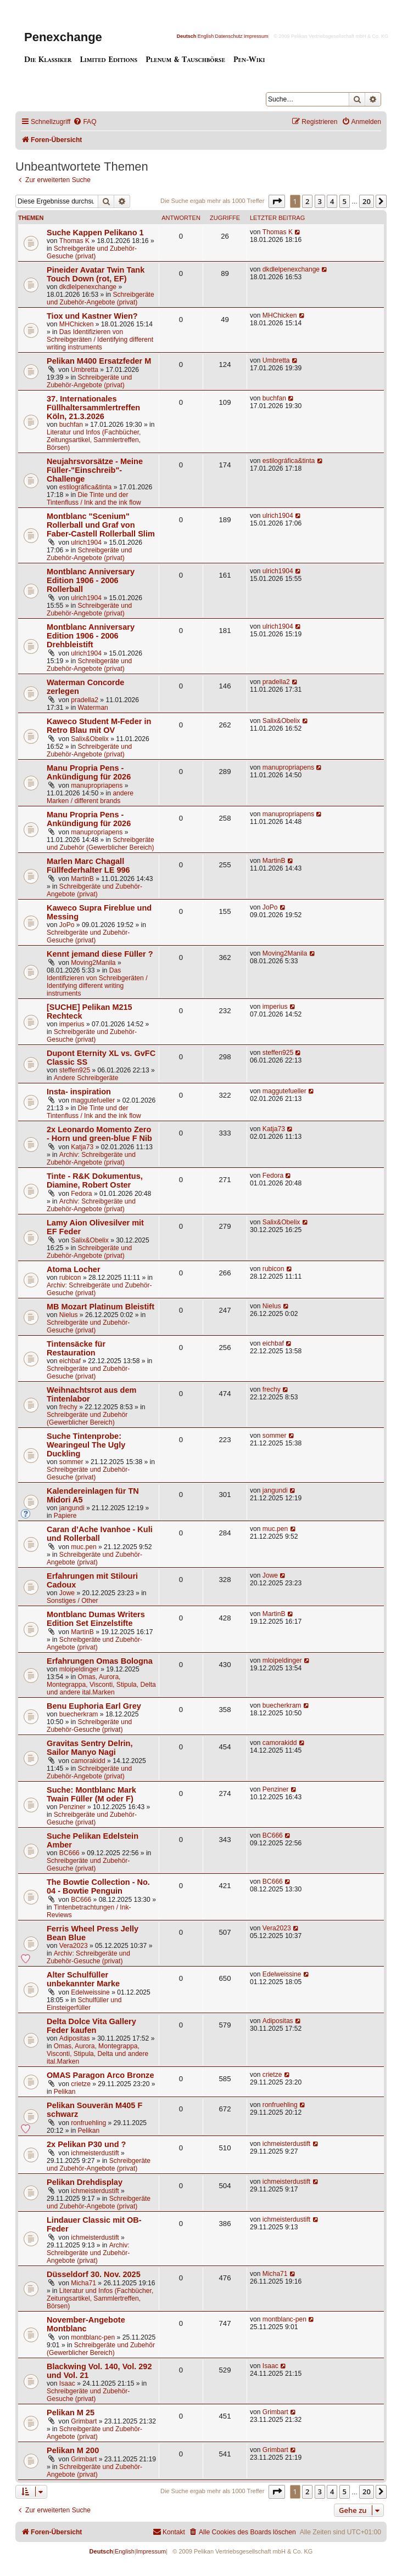  Describe the element at coordinates (94, 498) in the screenshot. I see `Die Tinte und der Tintenfluss / Ink and the ink flow` at that location.